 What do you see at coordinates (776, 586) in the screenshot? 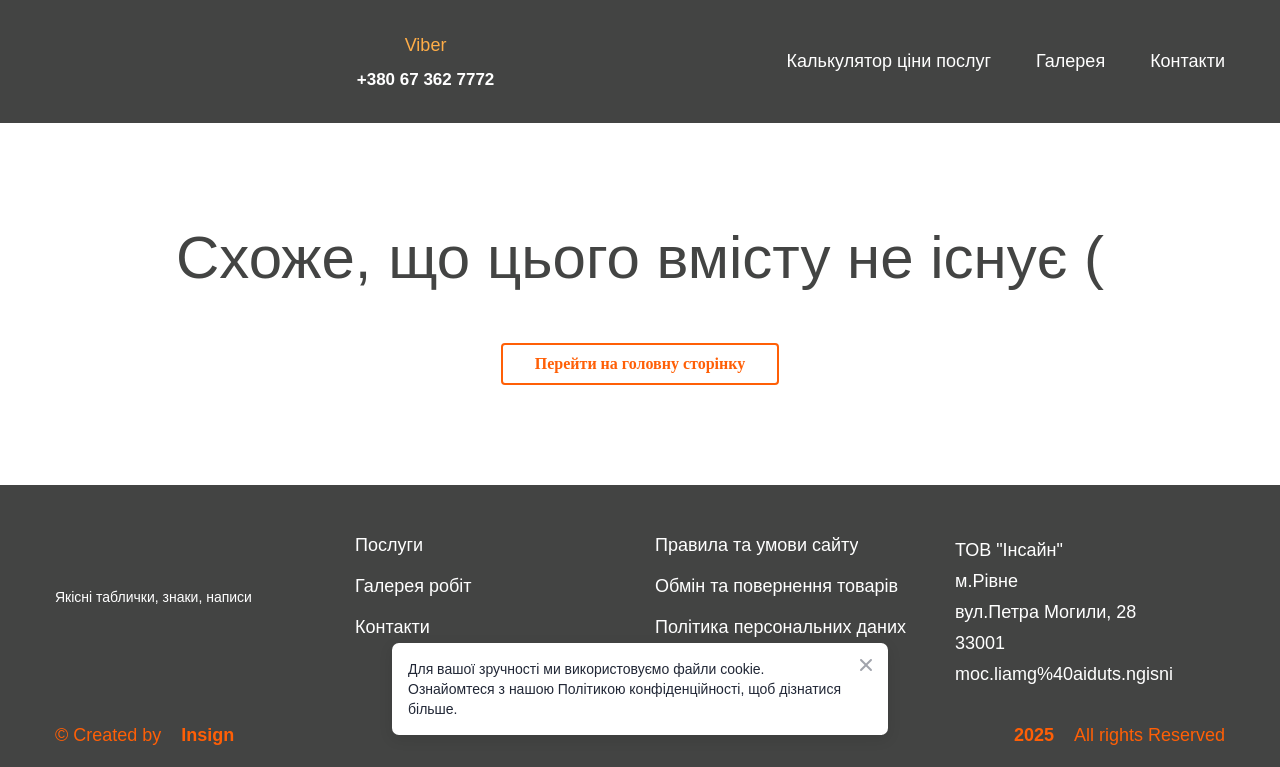
I see `Обмін та повернення товарів` at bounding box center [776, 586].